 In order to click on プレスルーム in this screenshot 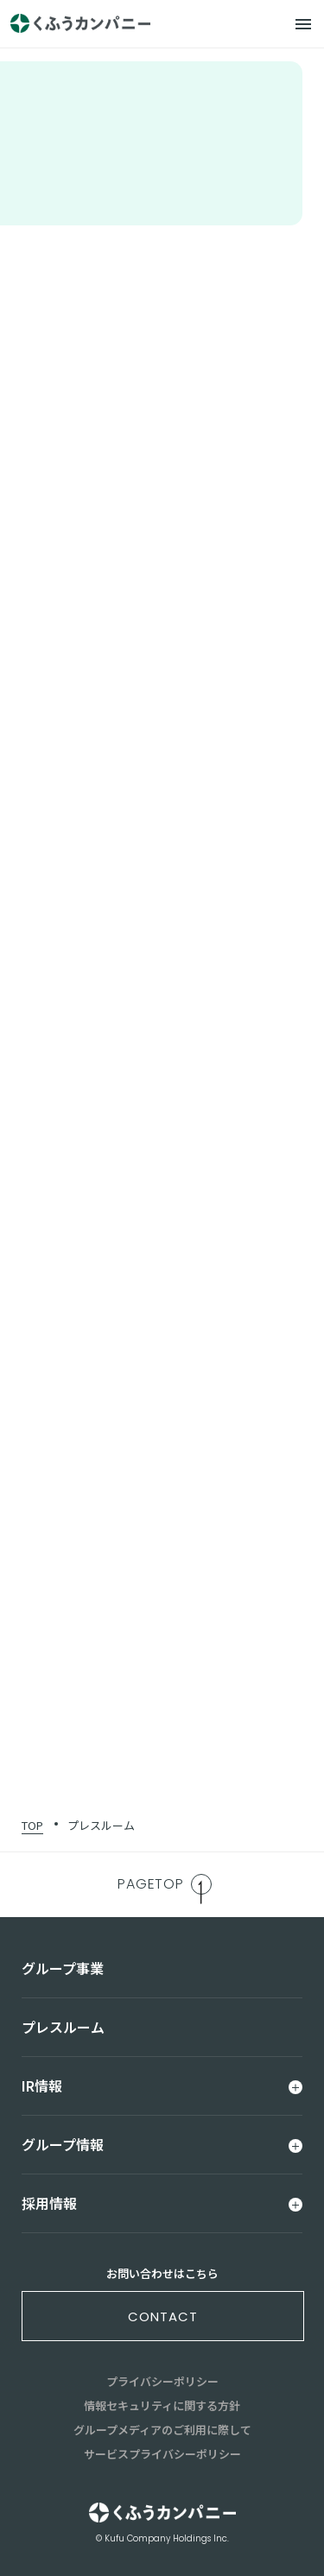, I will do `click(101, 1825)`.